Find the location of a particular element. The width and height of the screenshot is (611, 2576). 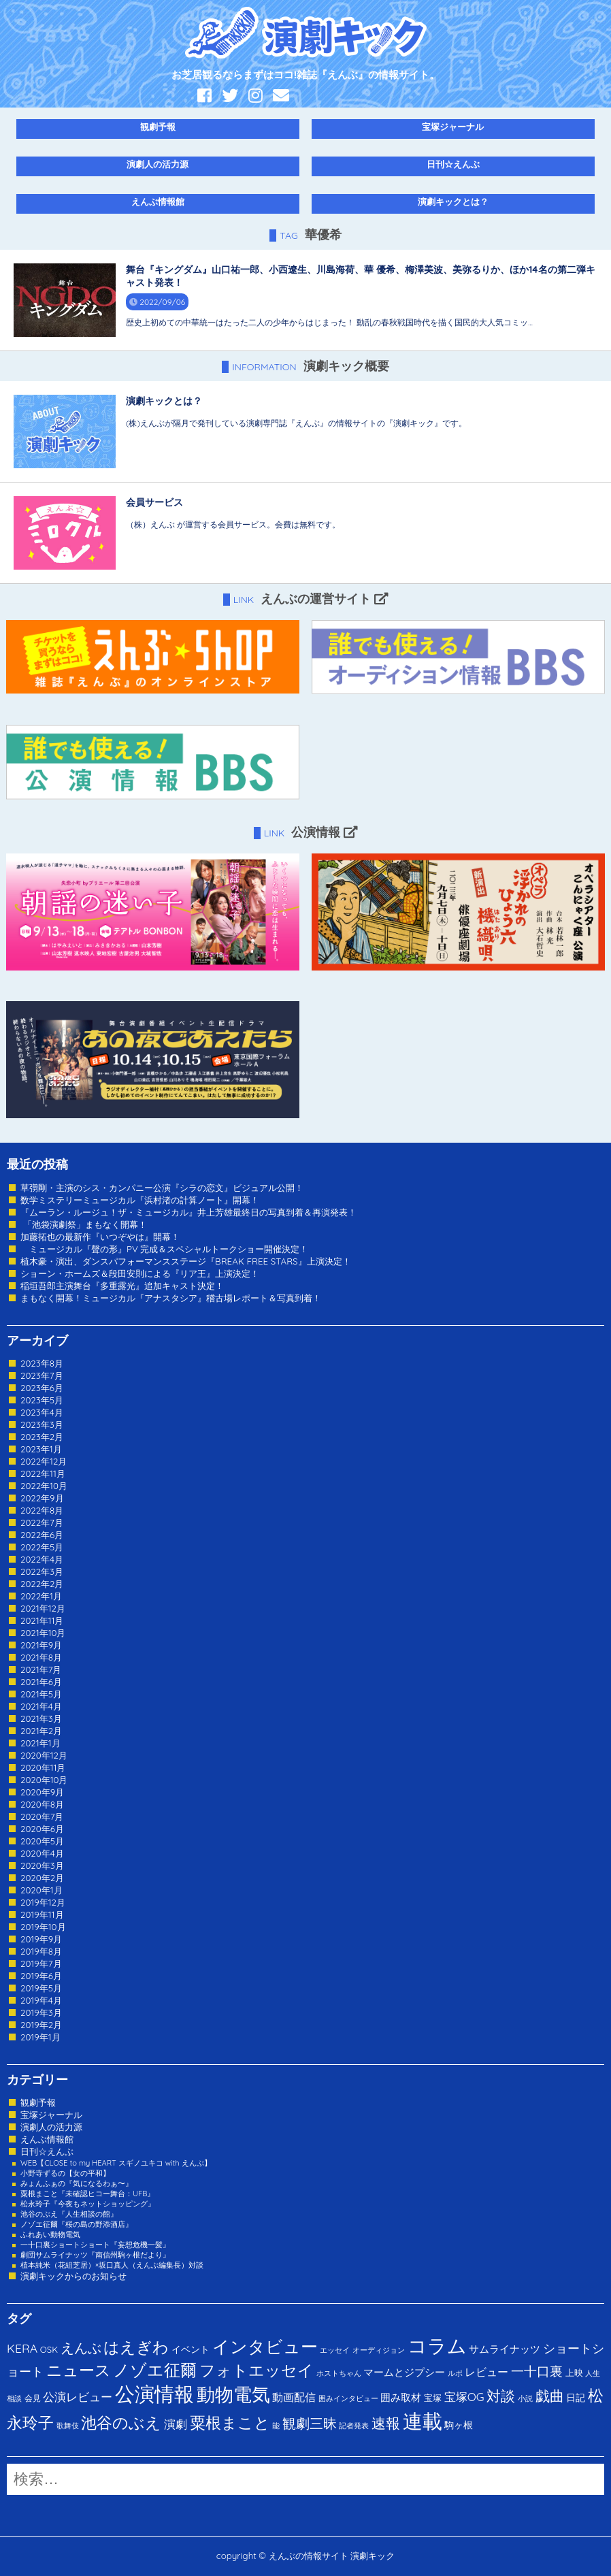

レビュー [レビュー (9個の項目)] is located at coordinates (486, 2372).